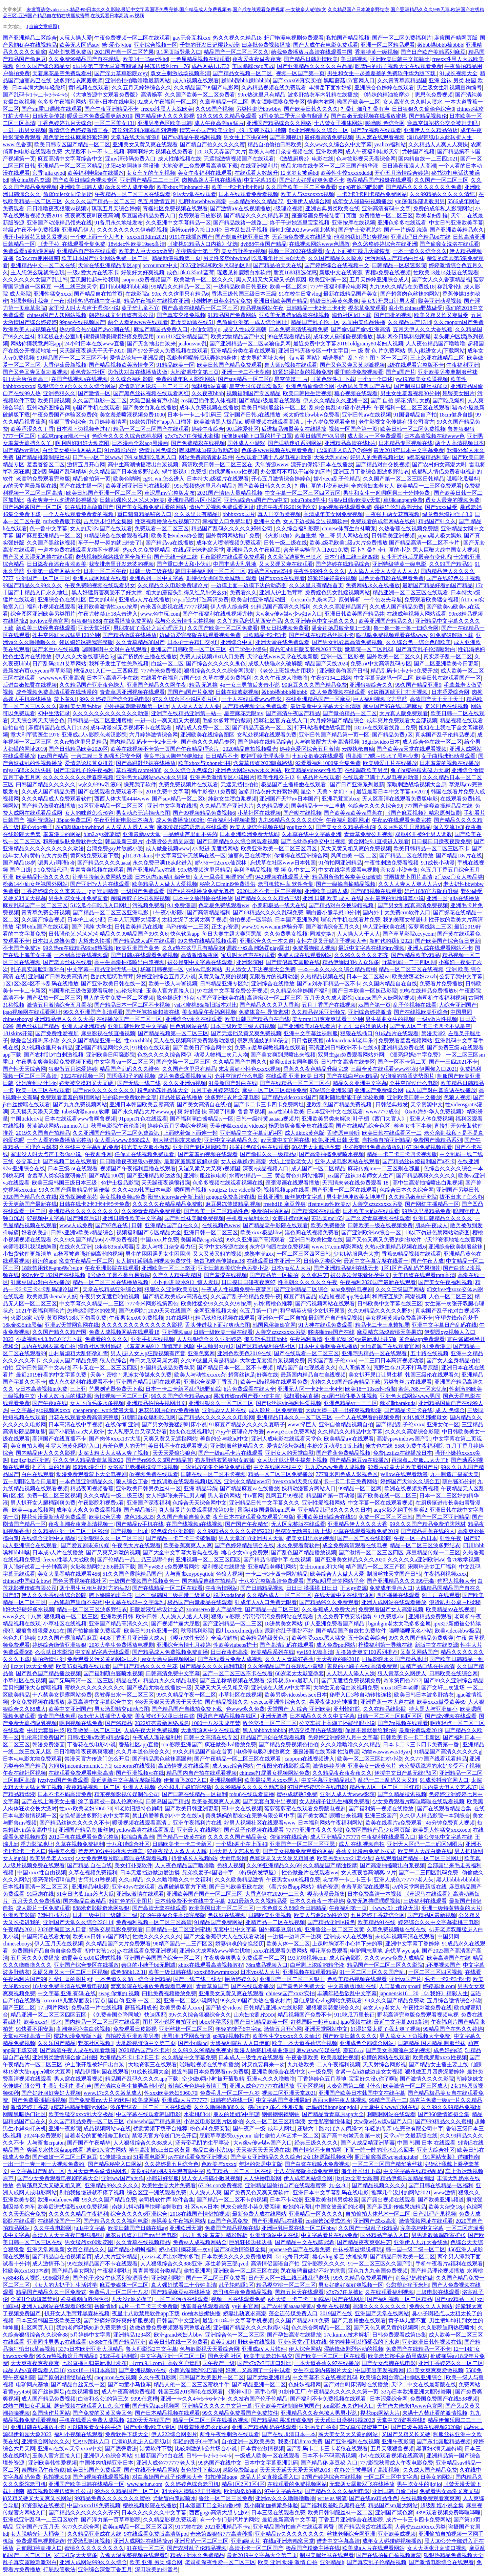 This screenshot has height=2576, width=488. What do you see at coordinates (189, 2057) in the screenshot?
I see `久久精品中文字幕免费` at bounding box center [189, 2057].